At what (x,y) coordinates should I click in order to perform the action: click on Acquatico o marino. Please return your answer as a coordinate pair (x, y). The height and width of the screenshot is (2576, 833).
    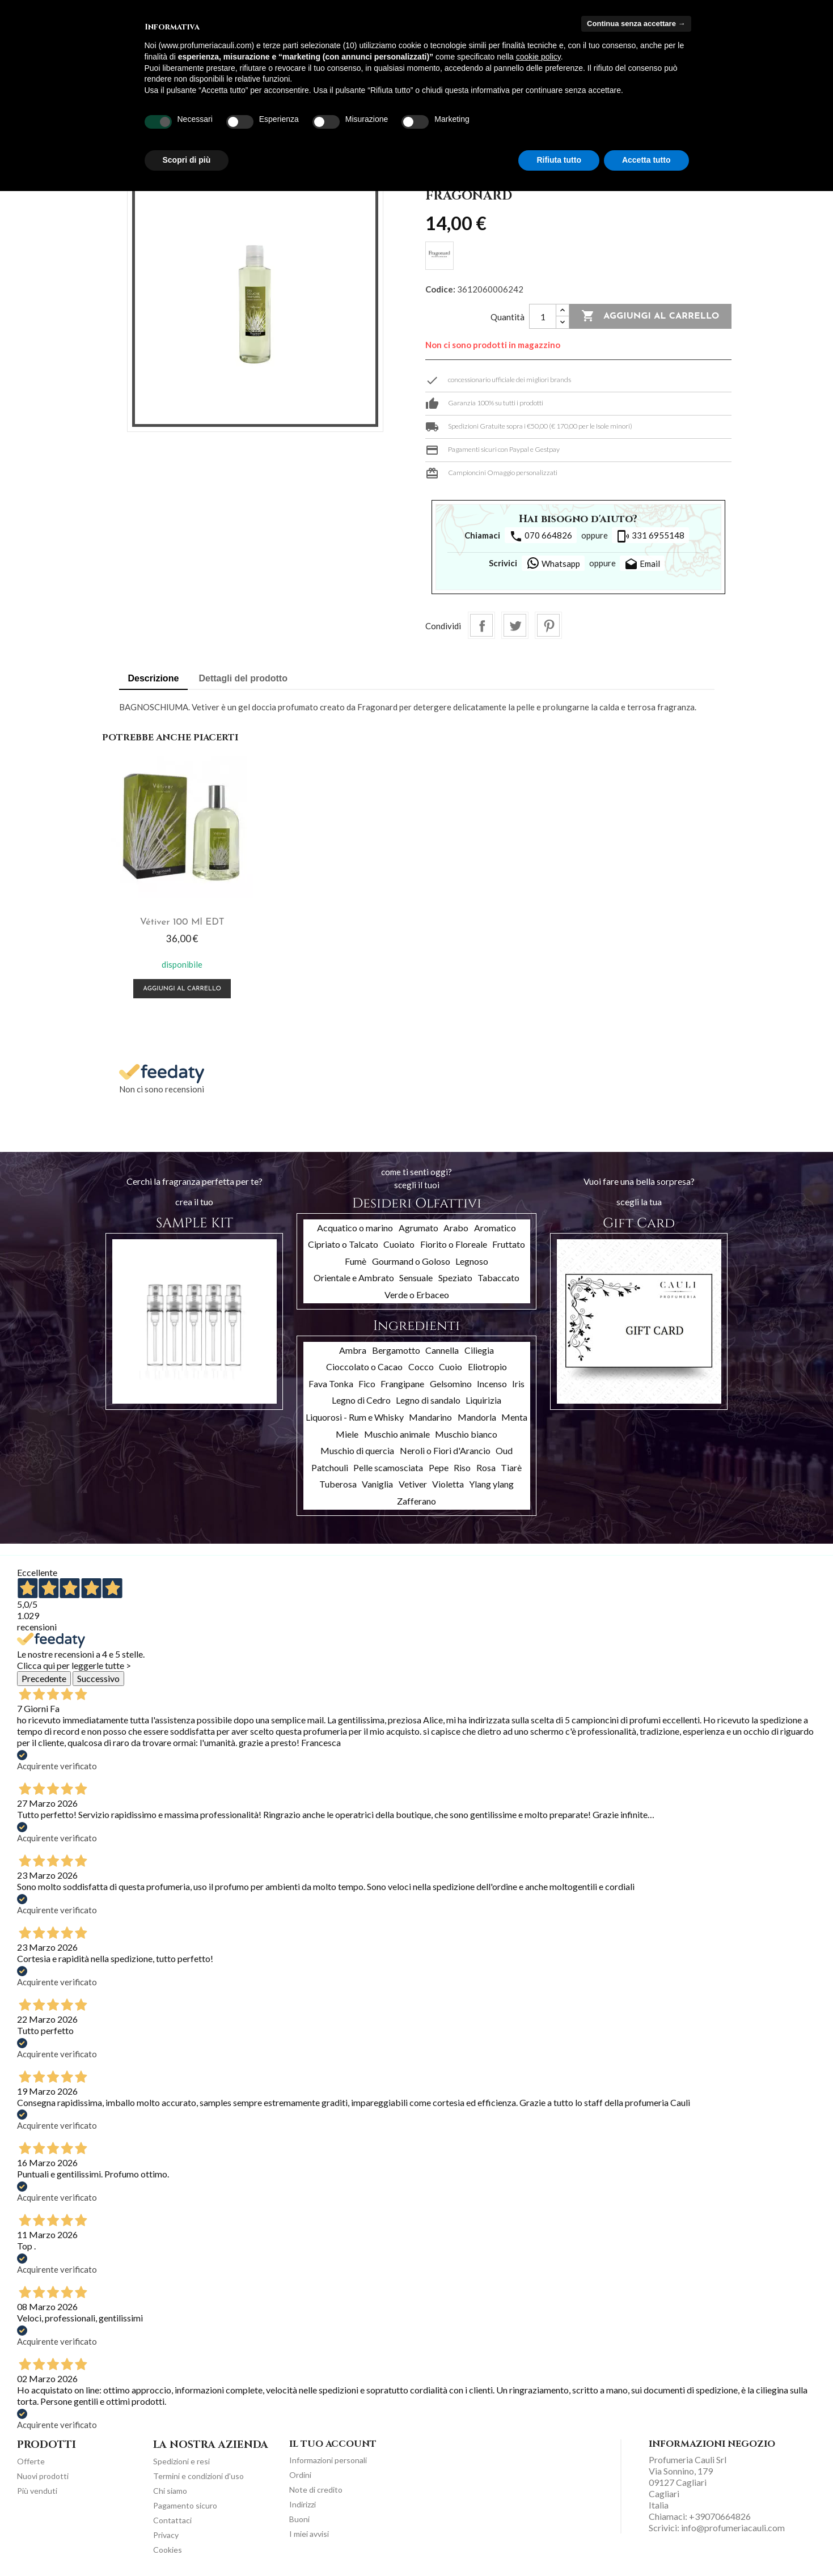
    Looking at the image, I should click on (355, 1224).